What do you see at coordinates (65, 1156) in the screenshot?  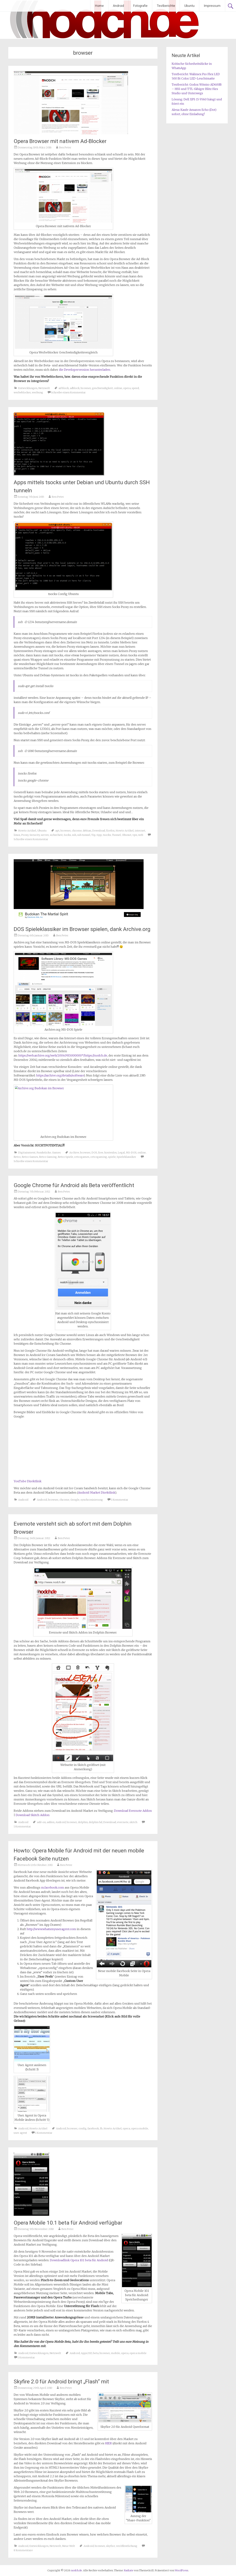 I see `Retro Spiele` at bounding box center [65, 1156].